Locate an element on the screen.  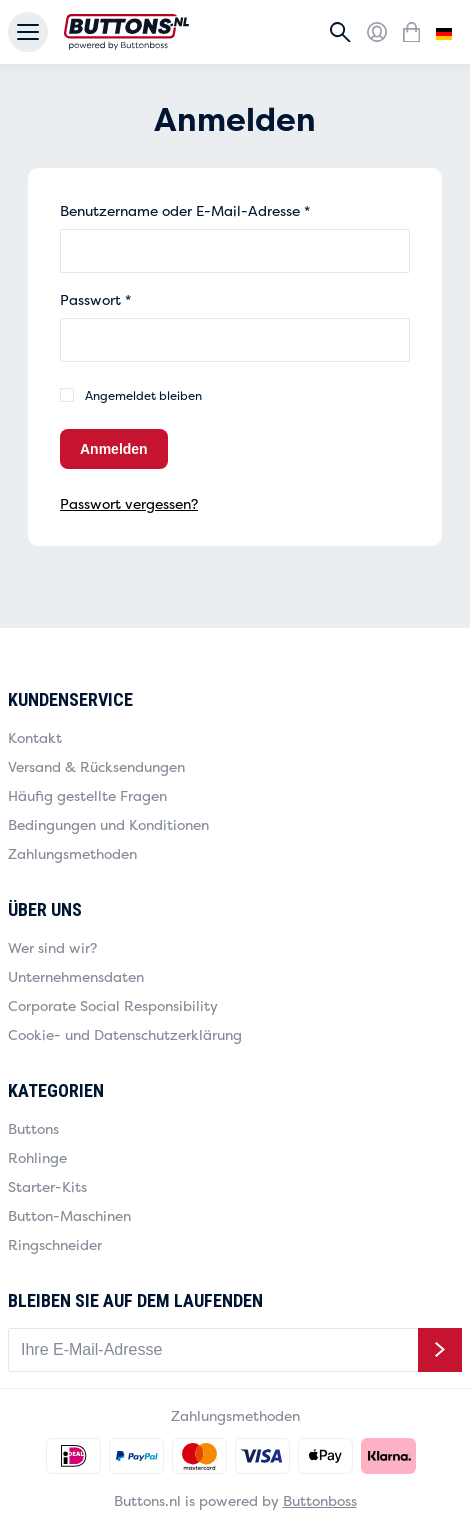
Rohlinge is located at coordinates (37, 1157).